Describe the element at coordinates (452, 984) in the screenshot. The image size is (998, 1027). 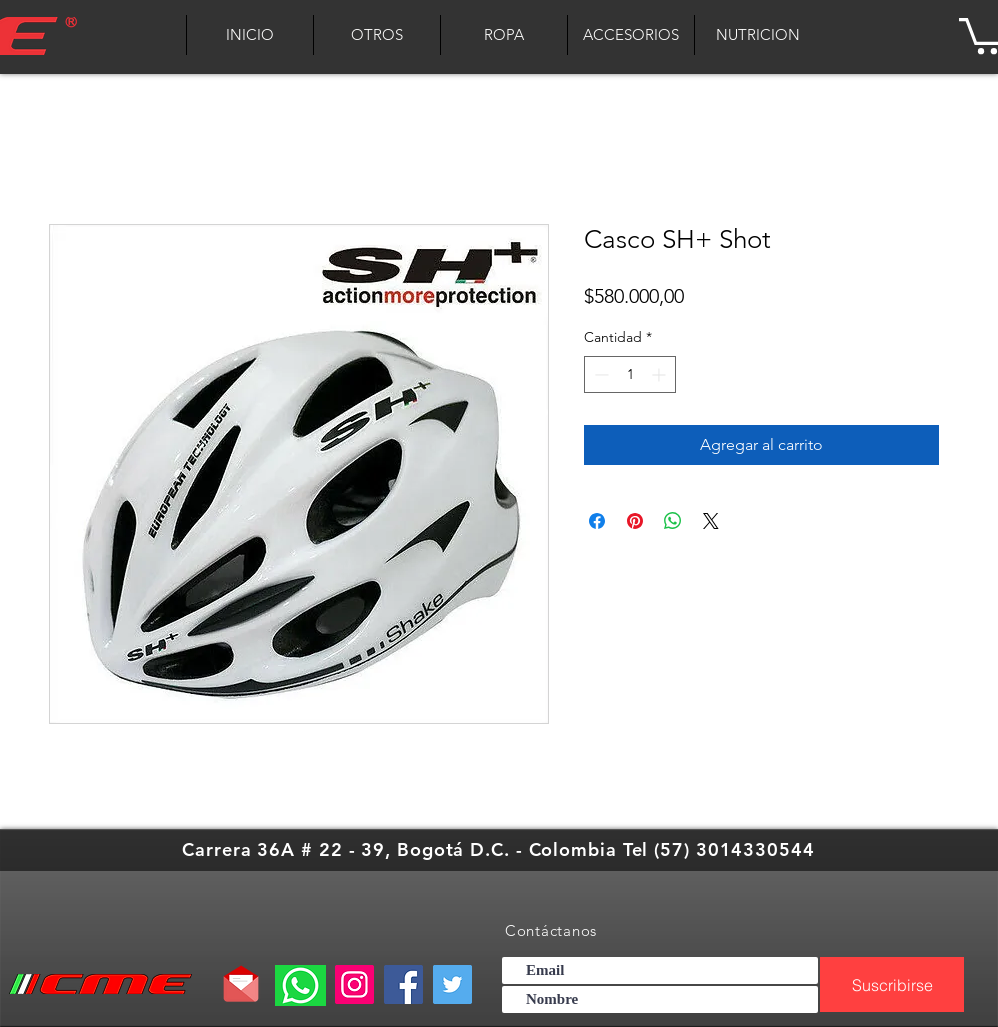
I see `[Twitter]` at that location.